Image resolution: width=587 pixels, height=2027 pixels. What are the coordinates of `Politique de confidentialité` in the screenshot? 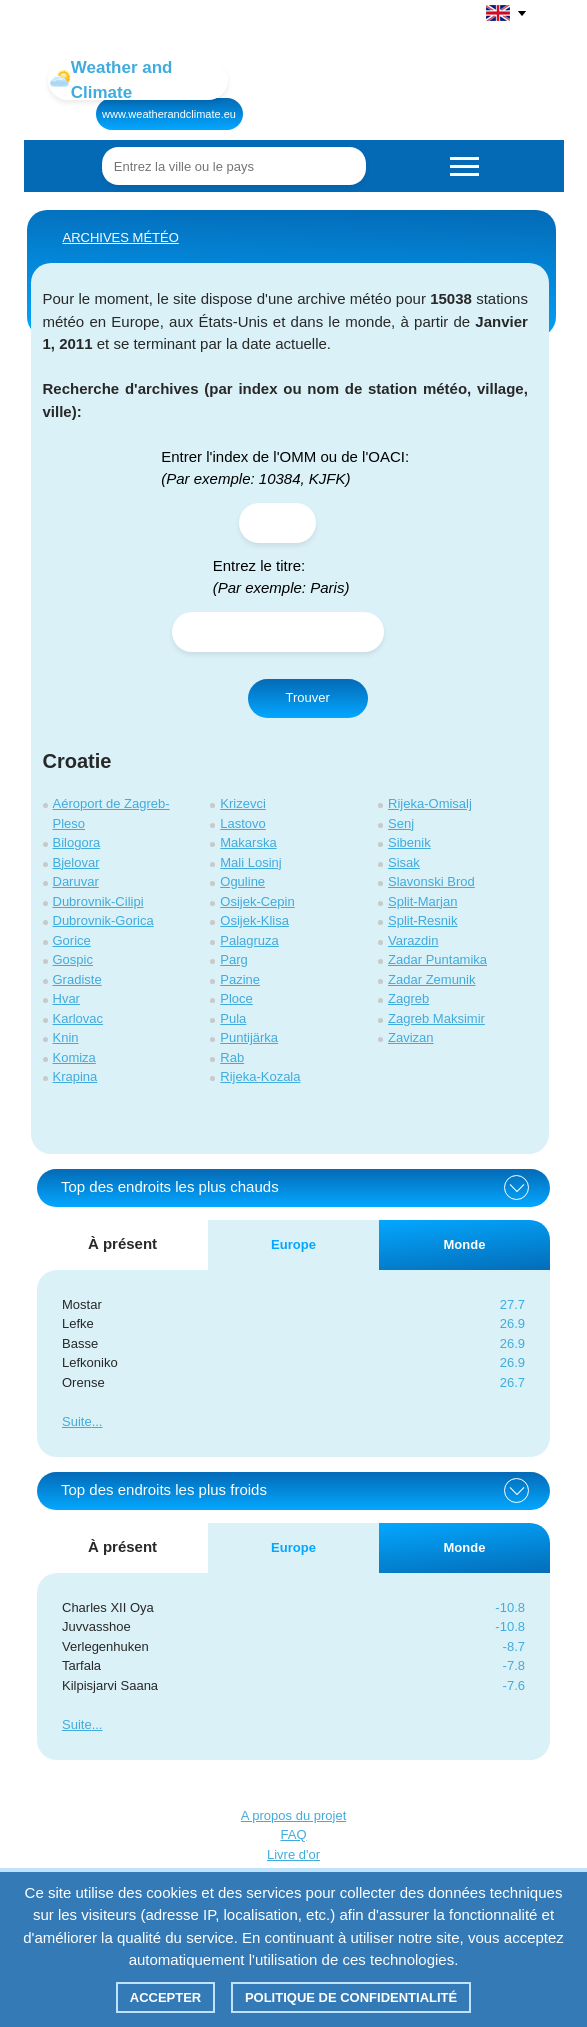 It's located at (351, 1997).